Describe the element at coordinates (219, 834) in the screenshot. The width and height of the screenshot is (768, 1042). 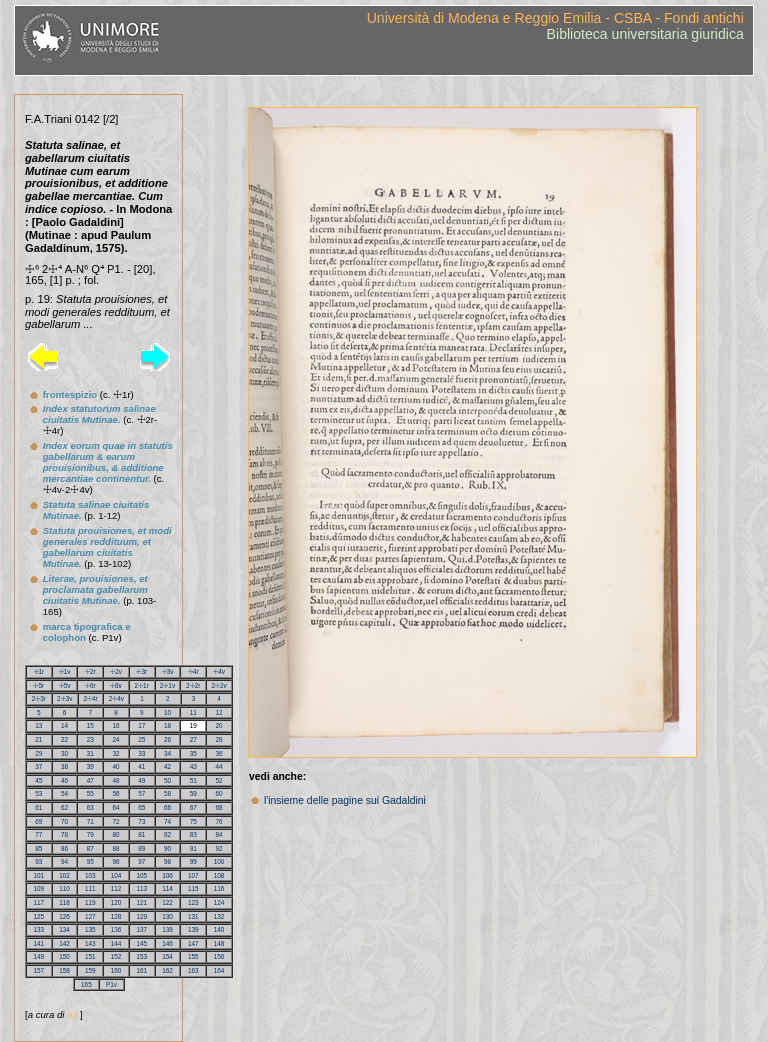
I see `84` at that location.